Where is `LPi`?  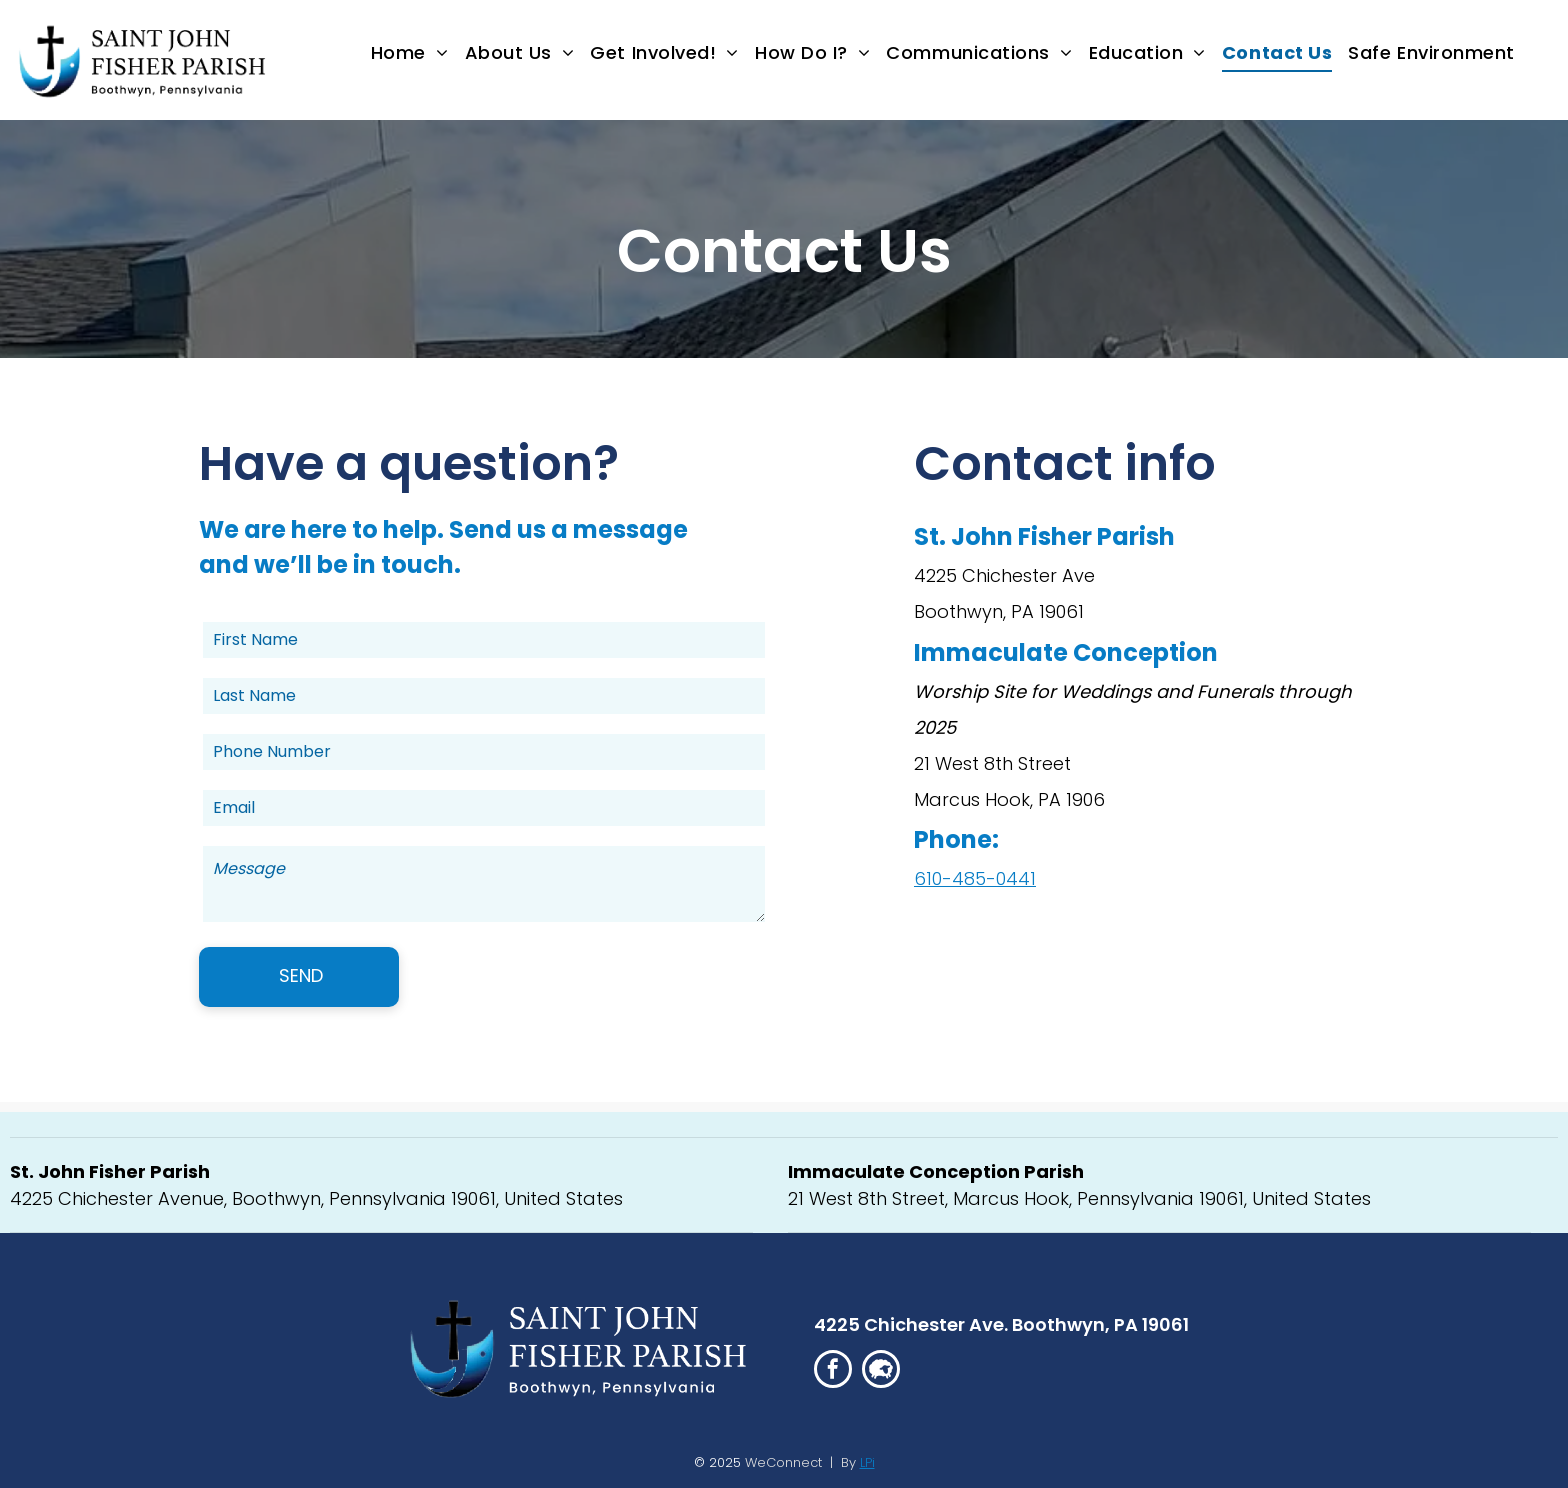 LPi is located at coordinates (867, 1462).